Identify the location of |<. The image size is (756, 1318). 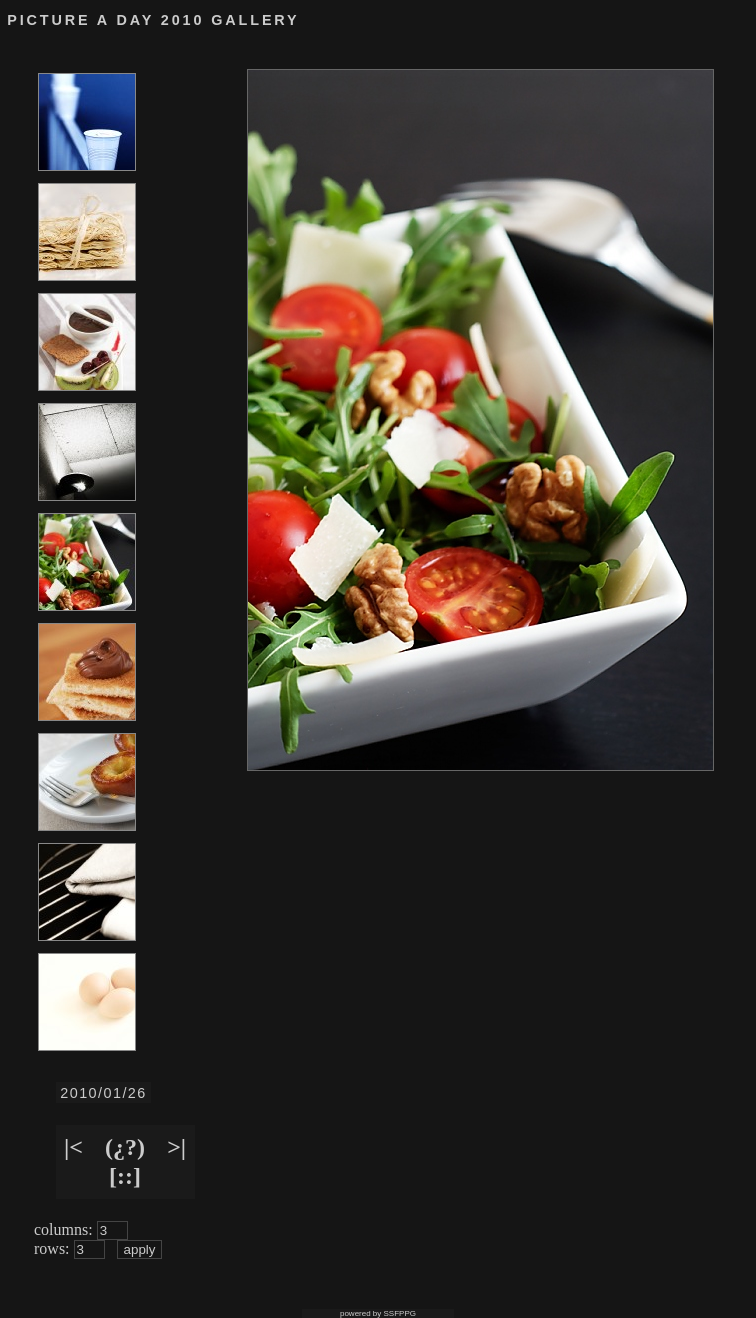
(73, 1147).